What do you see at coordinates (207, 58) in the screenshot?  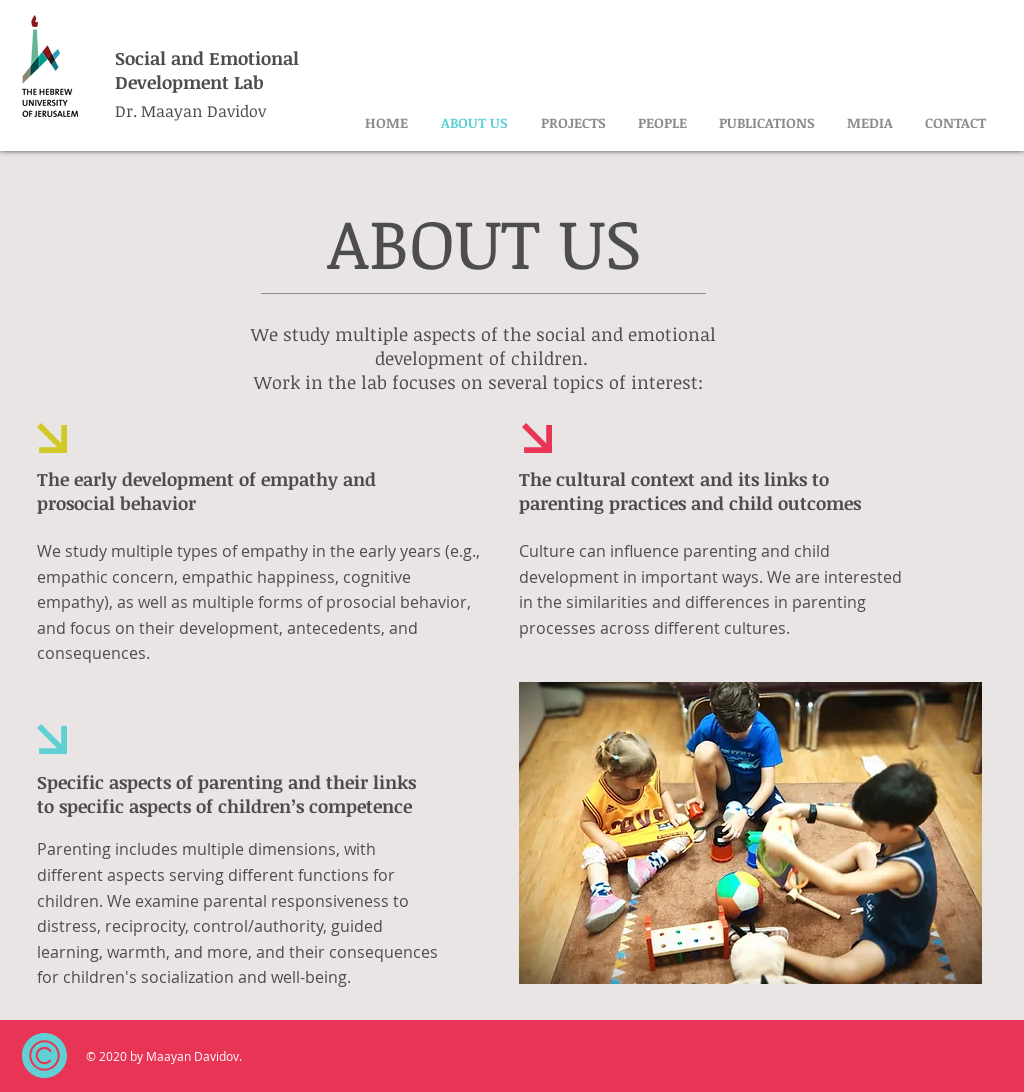 I see `Social and Emotional` at bounding box center [207, 58].